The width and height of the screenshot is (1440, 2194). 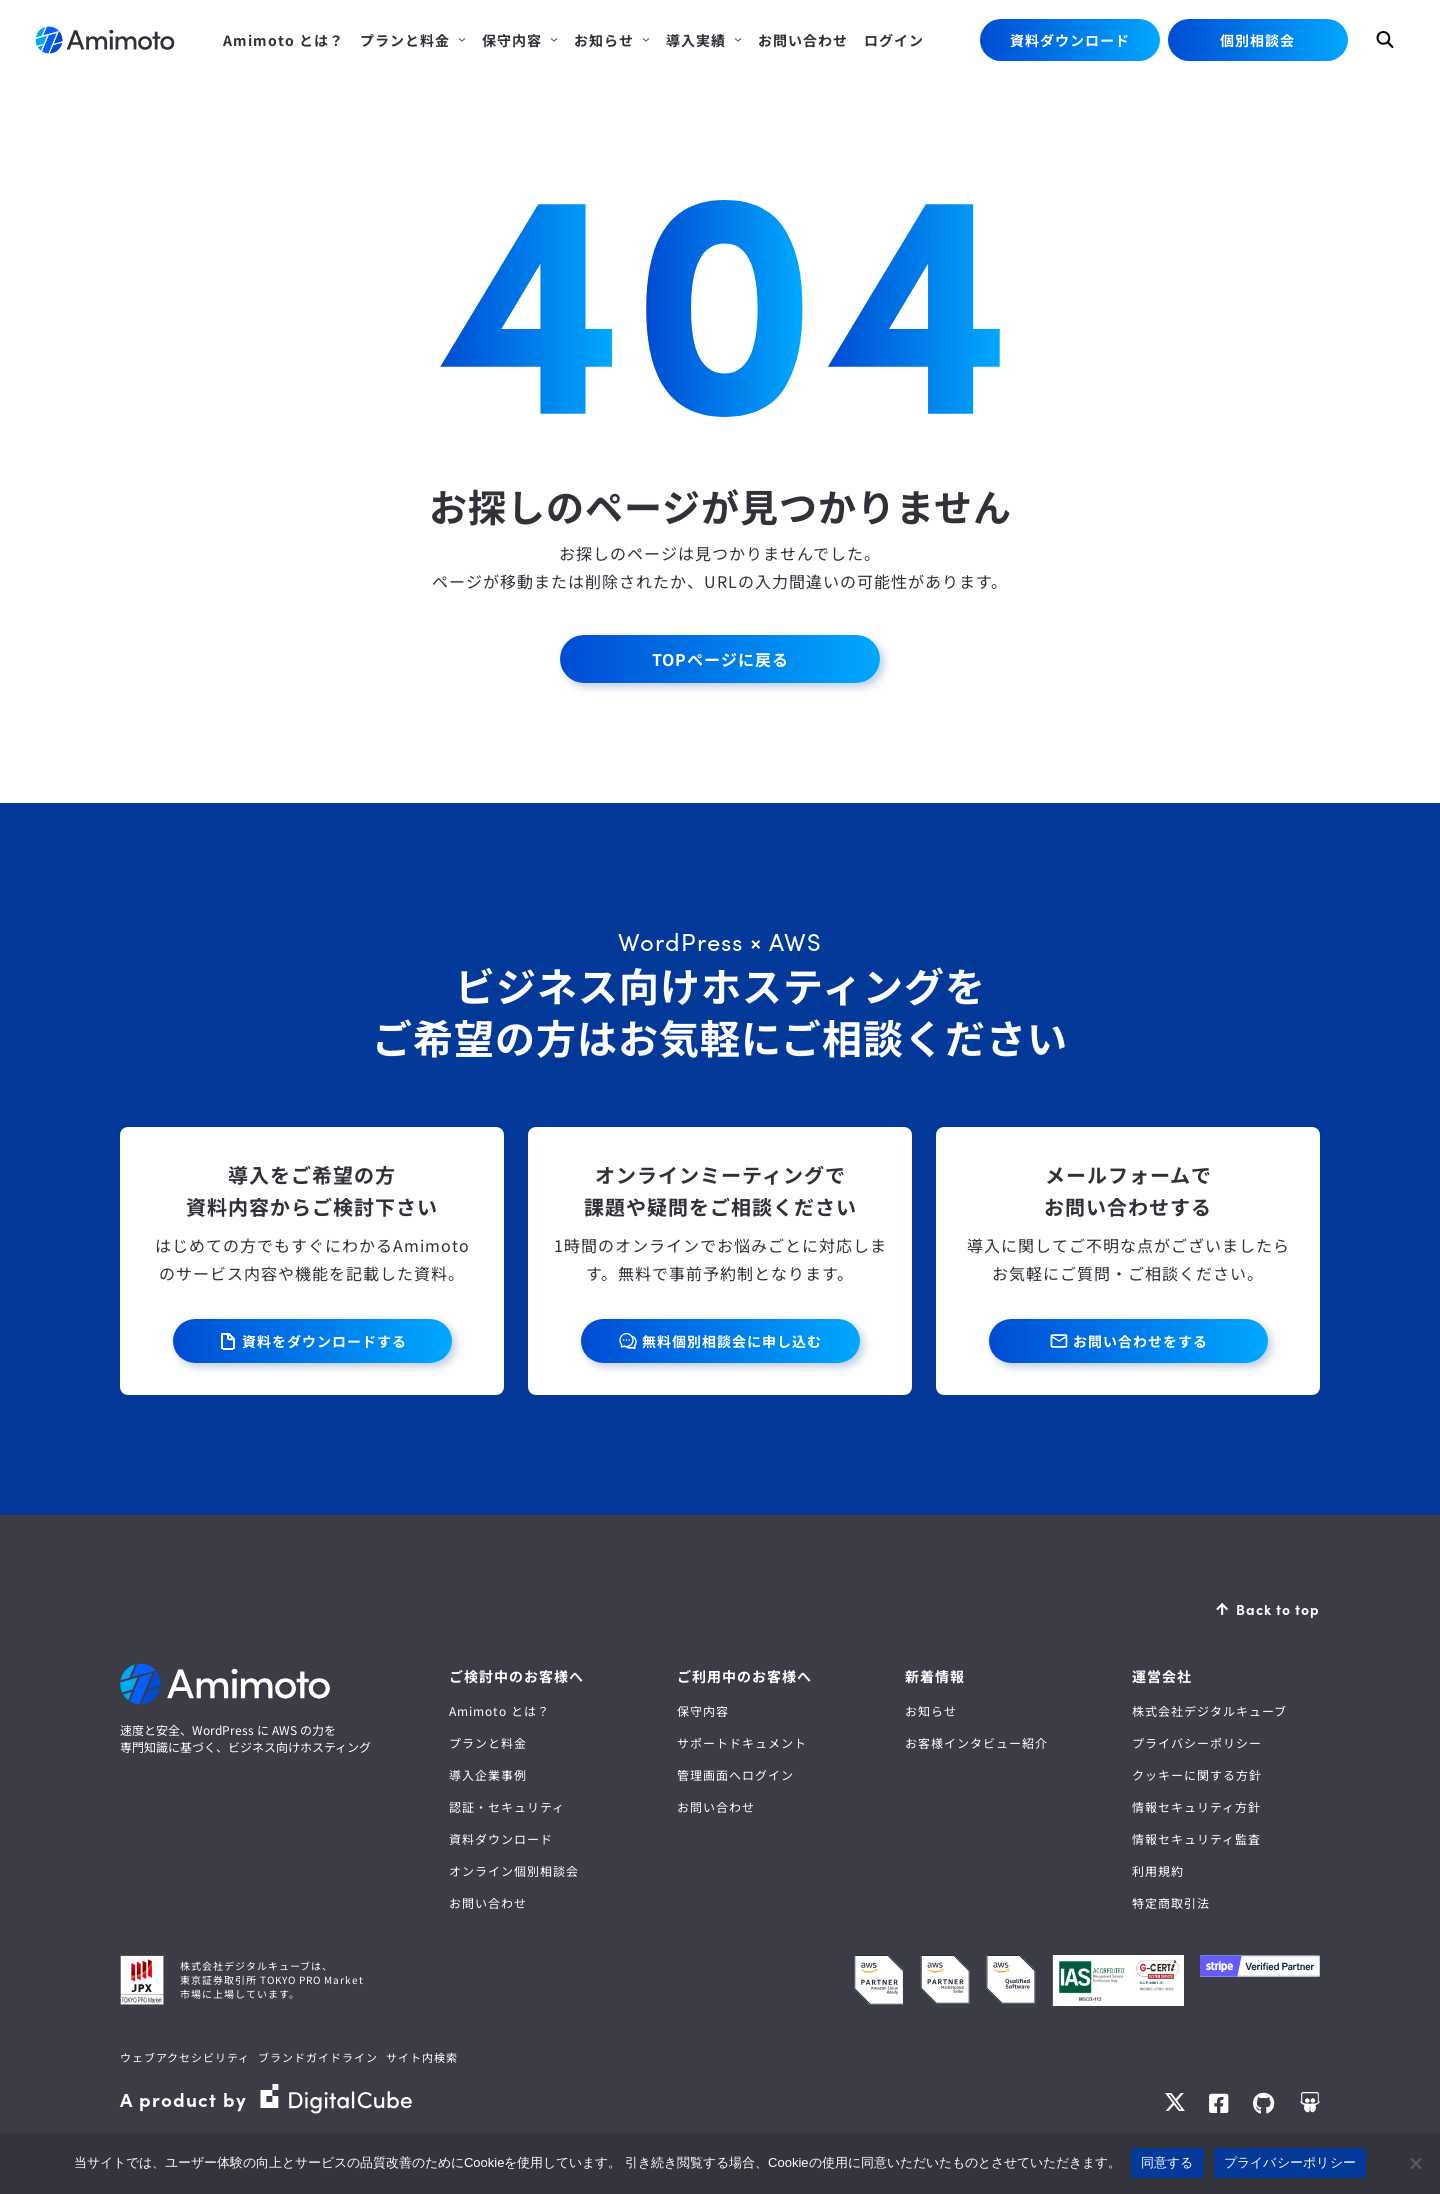 What do you see at coordinates (1209, 1710) in the screenshot?
I see `株式会社デジタルキューブ` at bounding box center [1209, 1710].